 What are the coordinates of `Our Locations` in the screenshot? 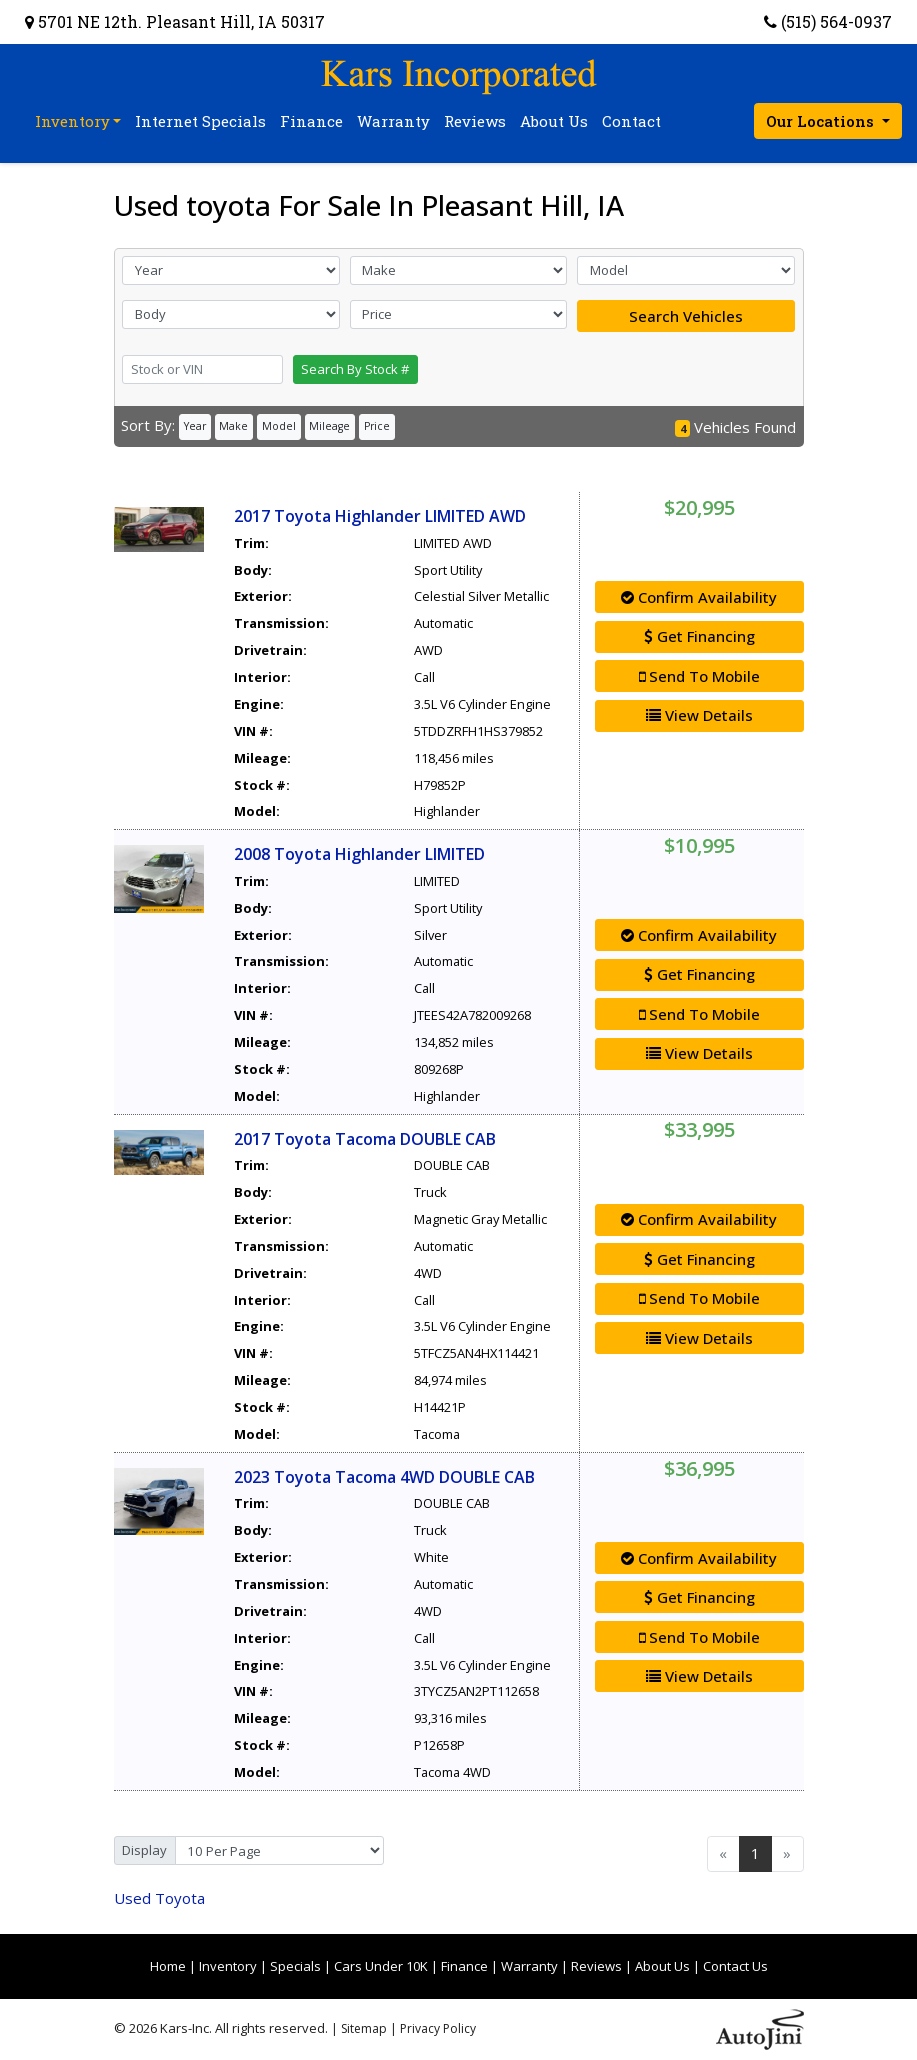 It's located at (822, 121).